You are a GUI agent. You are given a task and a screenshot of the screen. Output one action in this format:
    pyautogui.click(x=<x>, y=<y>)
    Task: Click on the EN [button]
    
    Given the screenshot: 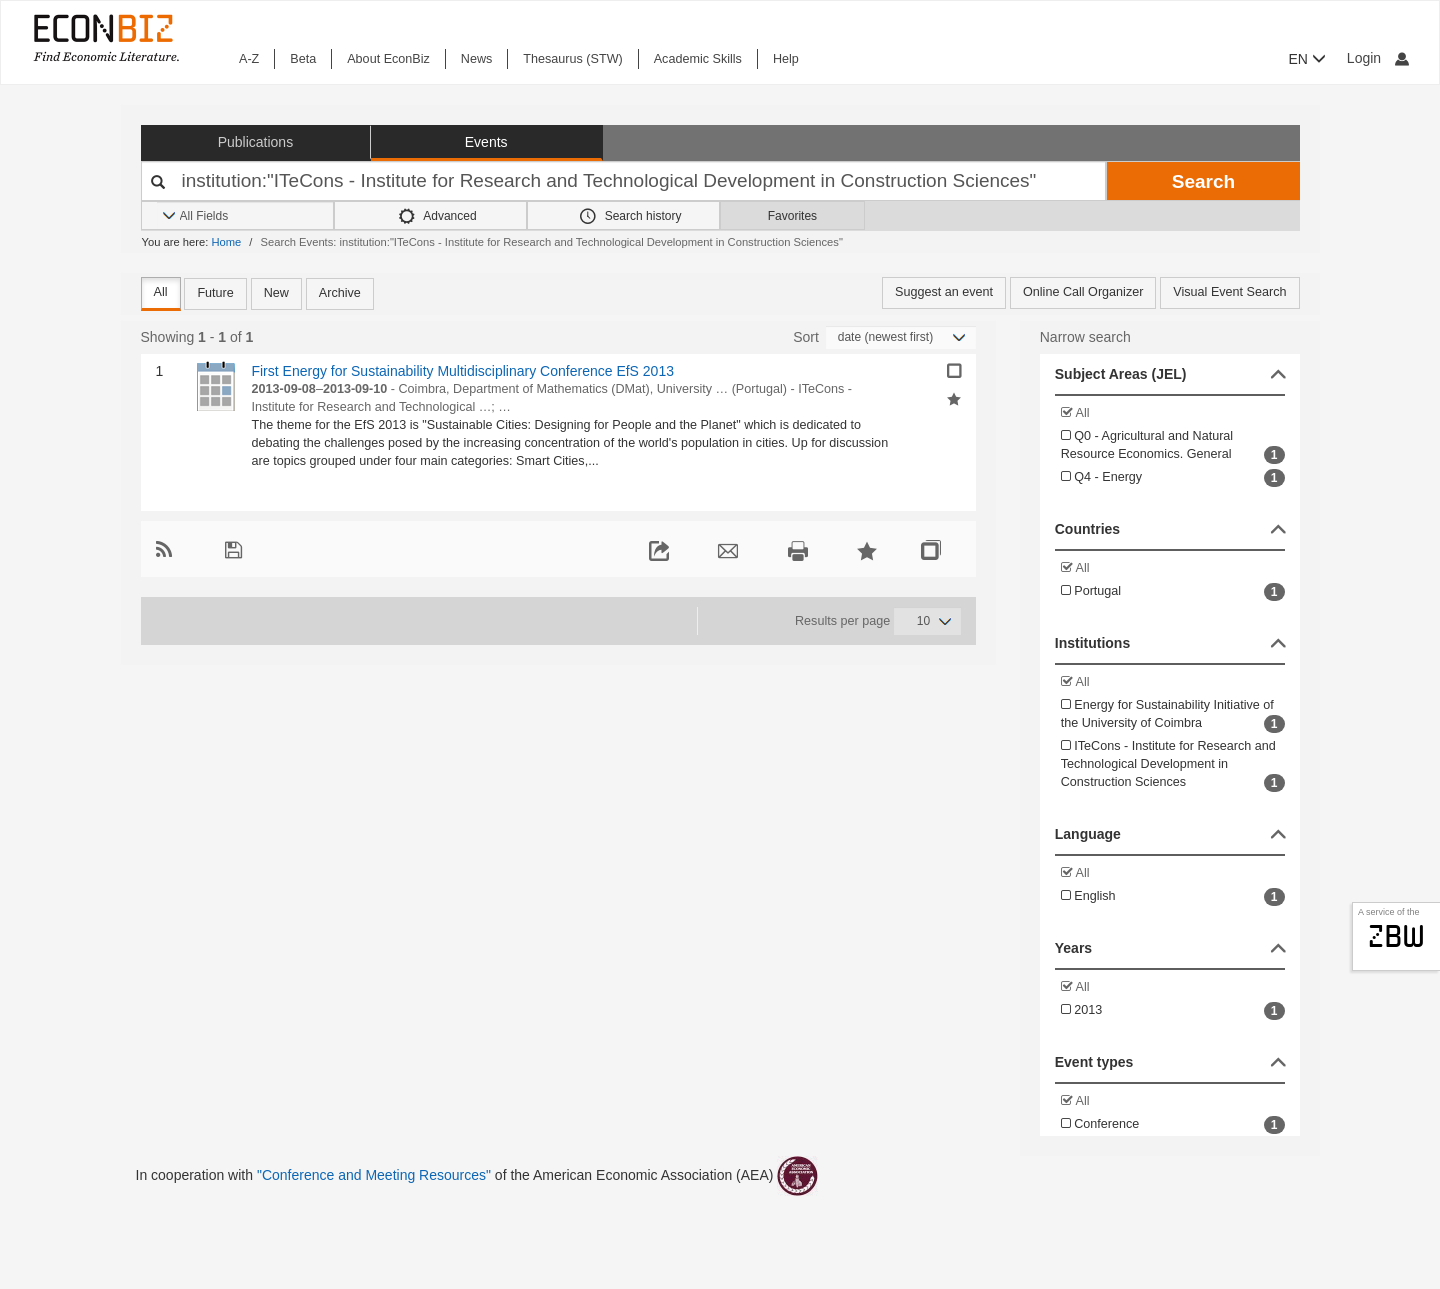 What is the action you would take?
    pyautogui.click(x=1307, y=59)
    